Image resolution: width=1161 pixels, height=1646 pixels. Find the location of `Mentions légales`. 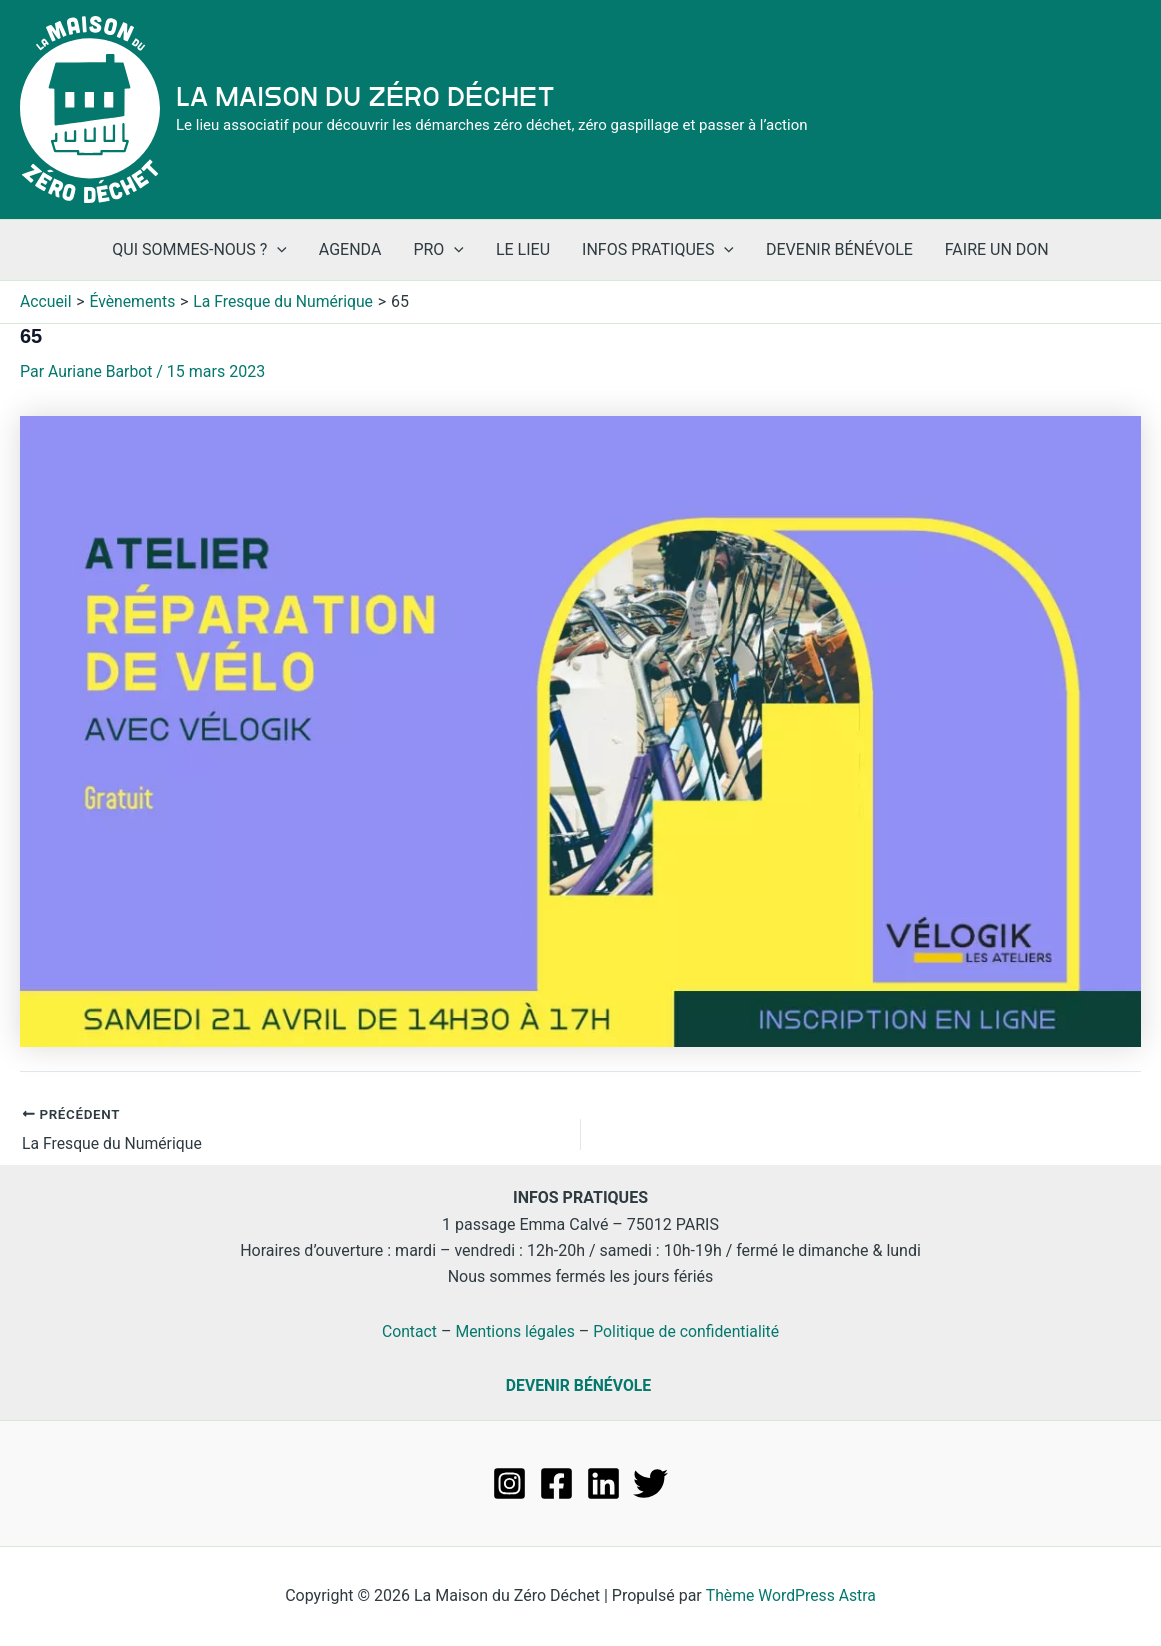

Mentions légales is located at coordinates (513, 1330).